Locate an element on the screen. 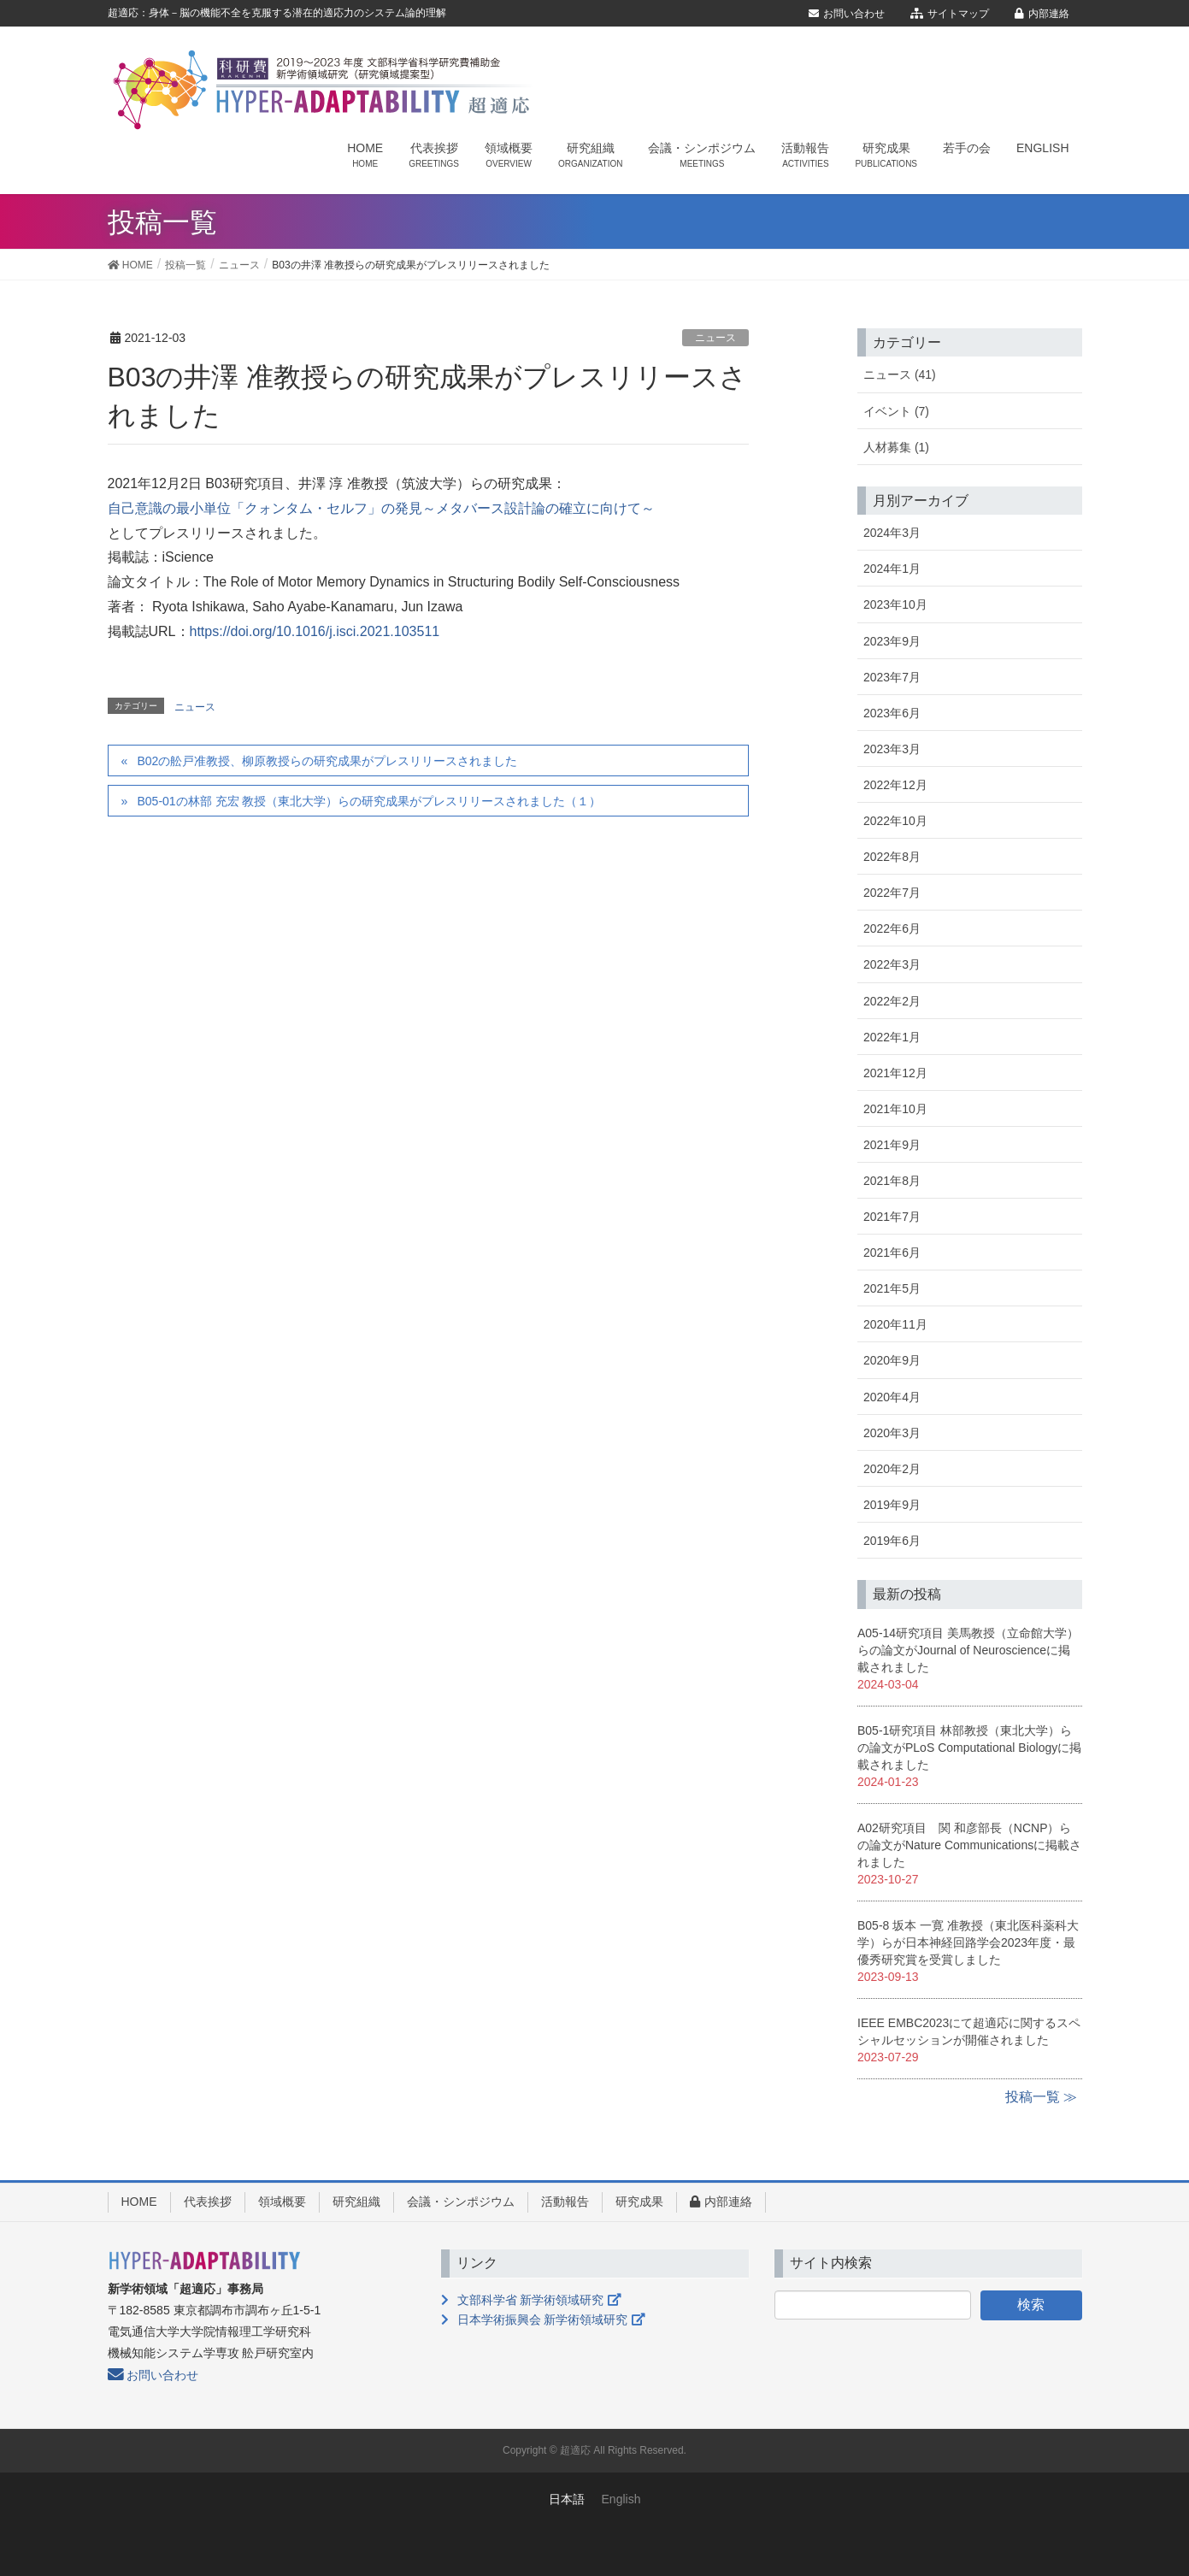 The height and width of the screenshot is (2576, 1189). https://doi.org/10.1016/j.isci.2021.103511 is located at coordinates (315, 631).